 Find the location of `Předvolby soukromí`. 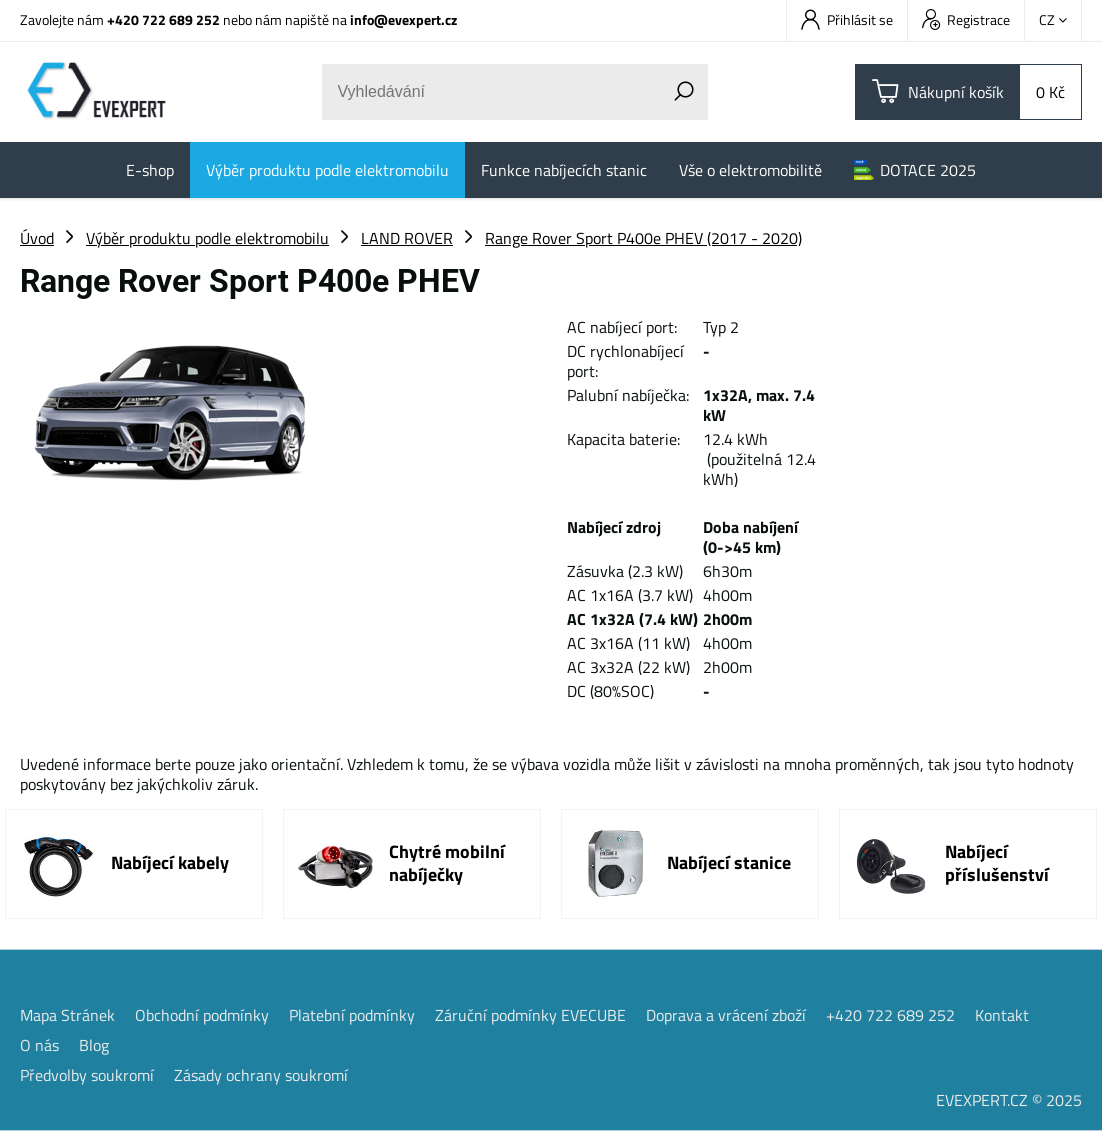

Předvolby soukromí is located at coordinates (87, 1075).